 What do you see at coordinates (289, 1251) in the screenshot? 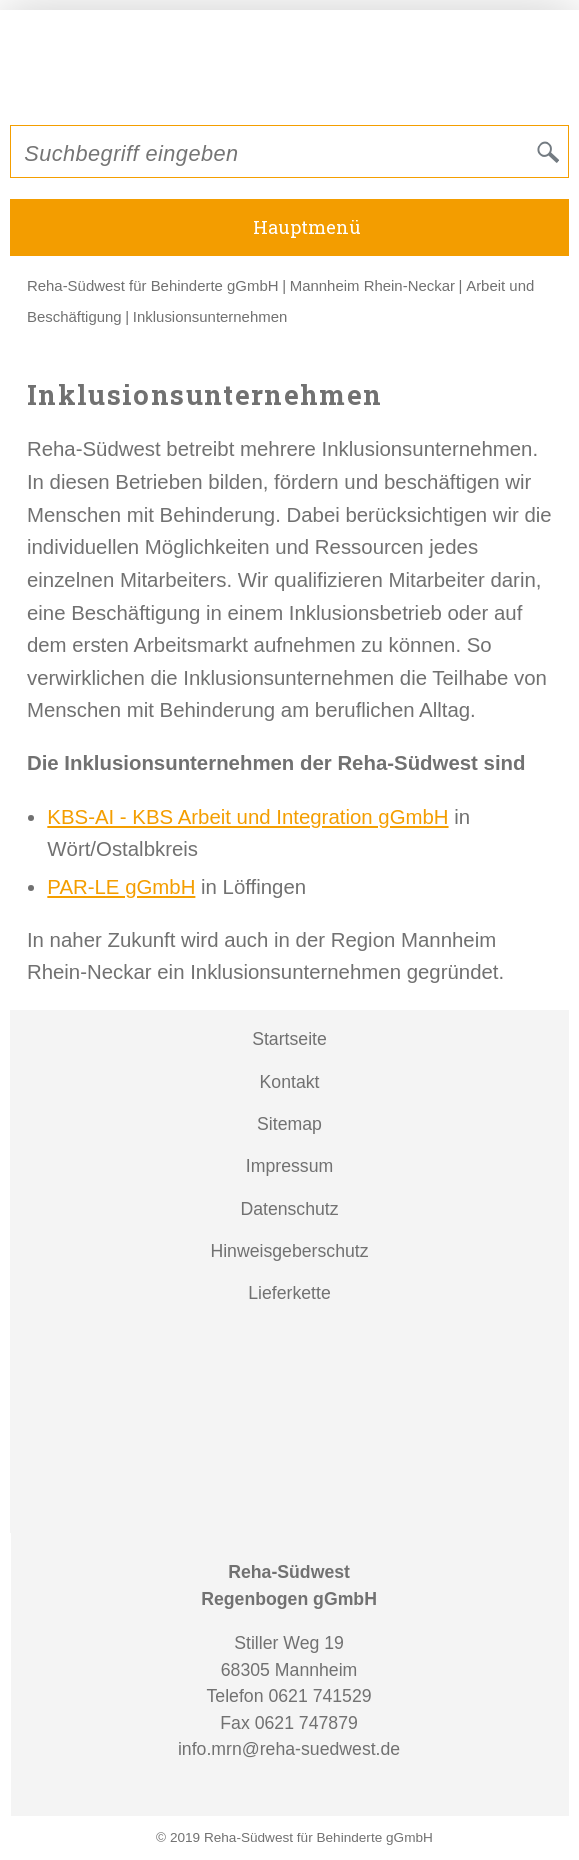
I see `Hinweisgeberschutz` at bounding box center [289, 1251].